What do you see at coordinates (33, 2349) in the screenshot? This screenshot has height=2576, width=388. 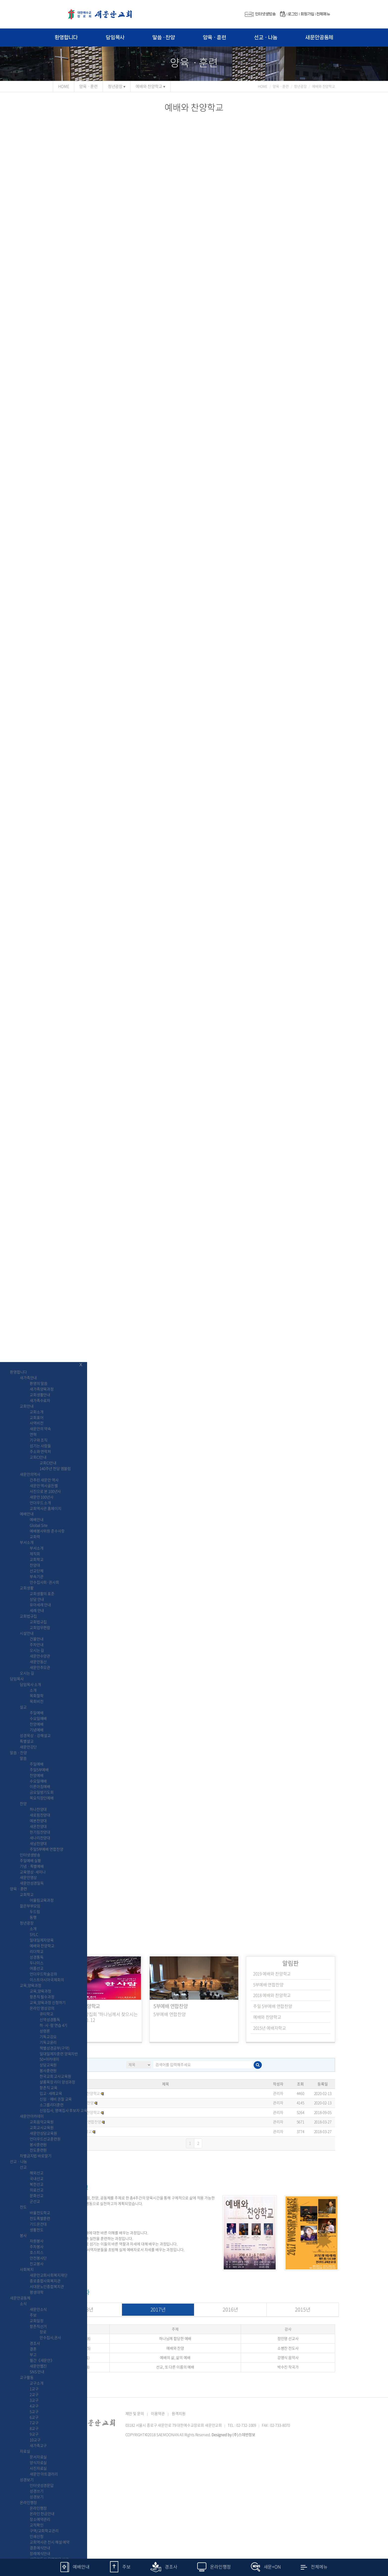 I see `결혼` at bounding box center [33, 2349].